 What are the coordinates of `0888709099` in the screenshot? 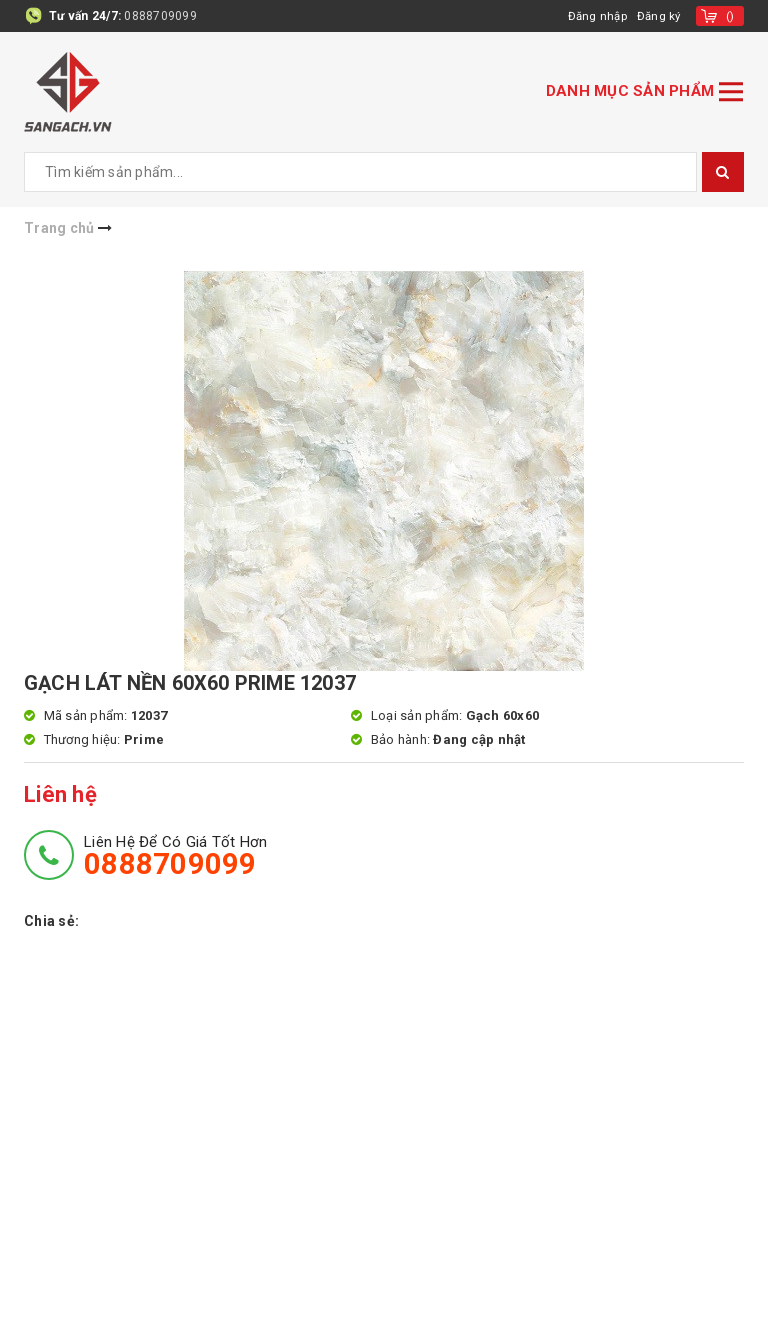 It's located at (160, 16).